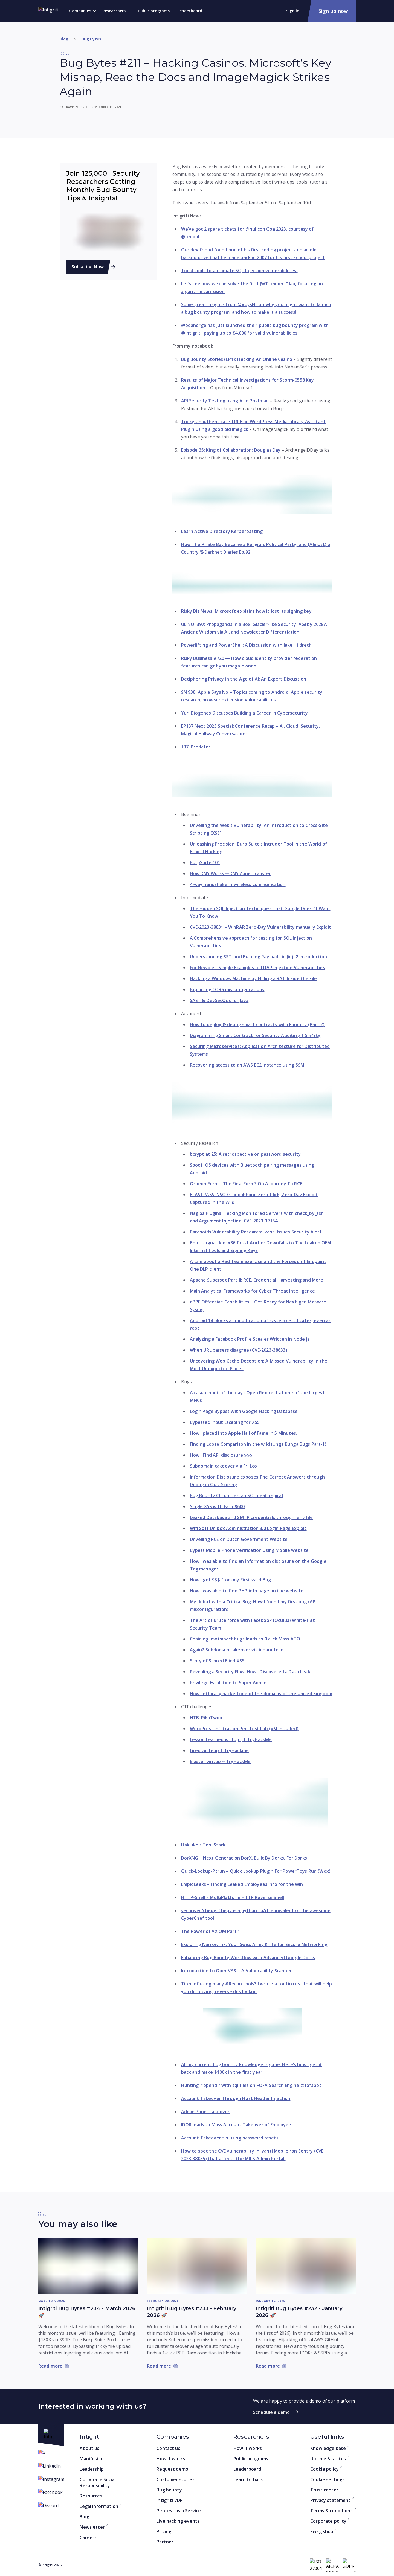  I want to click on Hunting #opendir with sql files on FOFA Search Engine @fofabot, so click(251, 2085).